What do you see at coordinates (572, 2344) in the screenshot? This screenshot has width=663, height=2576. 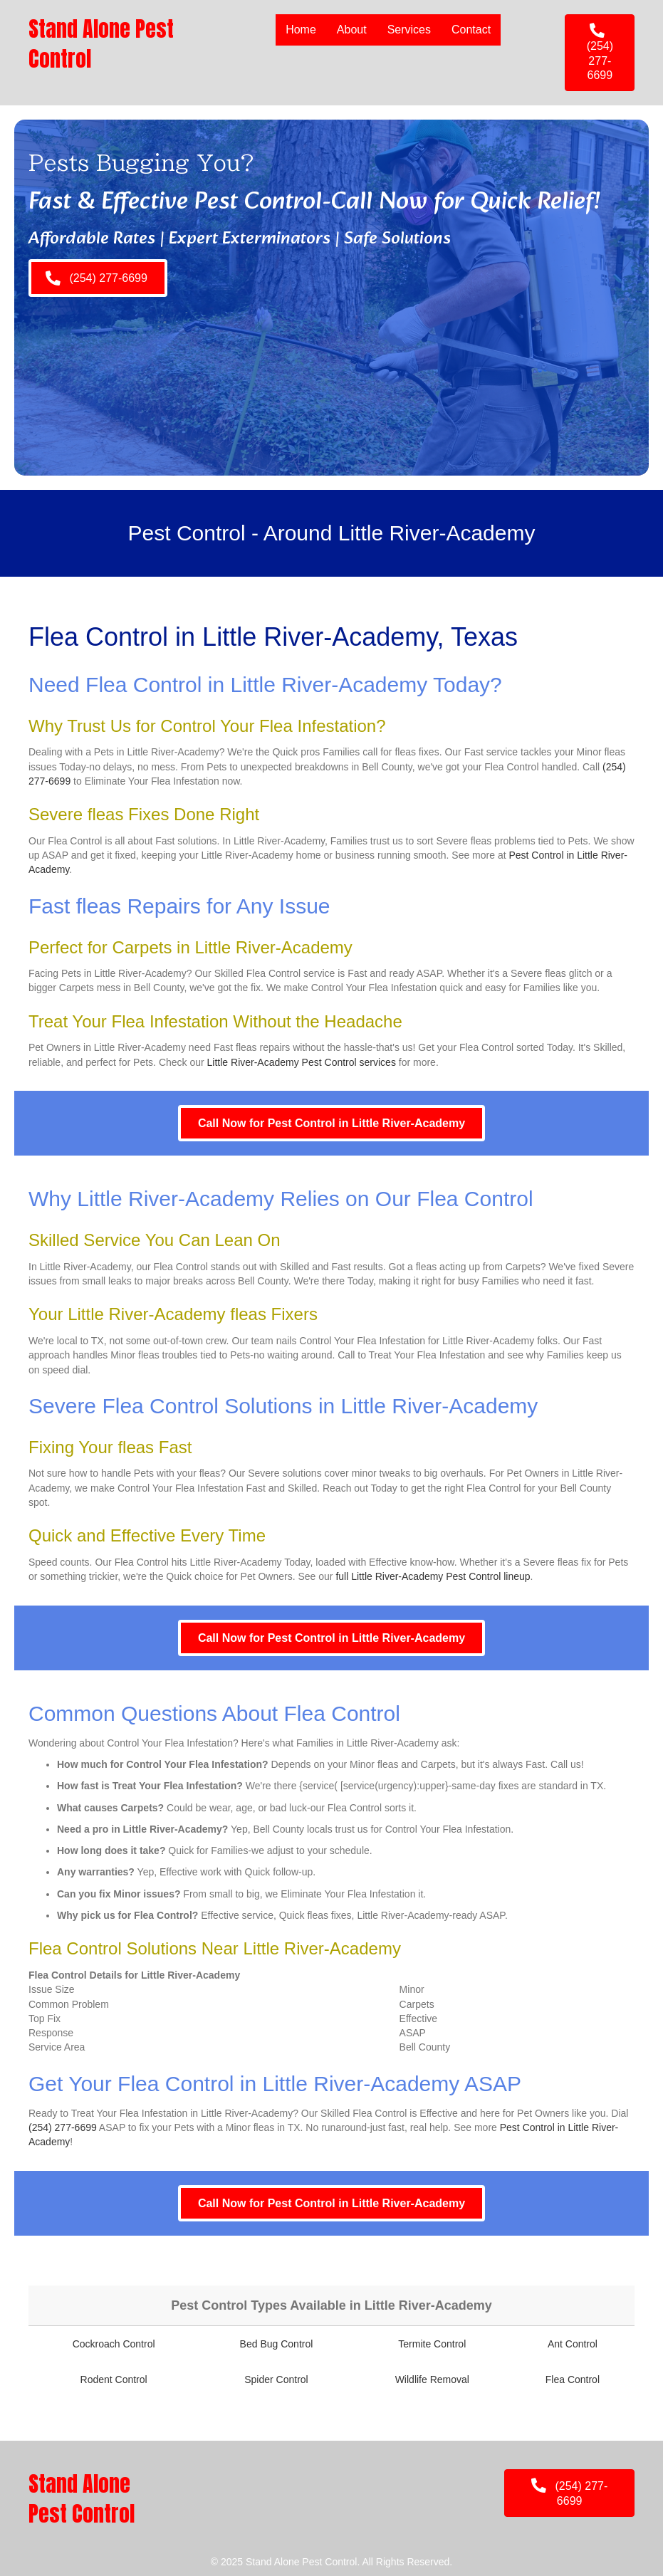 I see `Ant Control` at bounding box center [572, 2344].